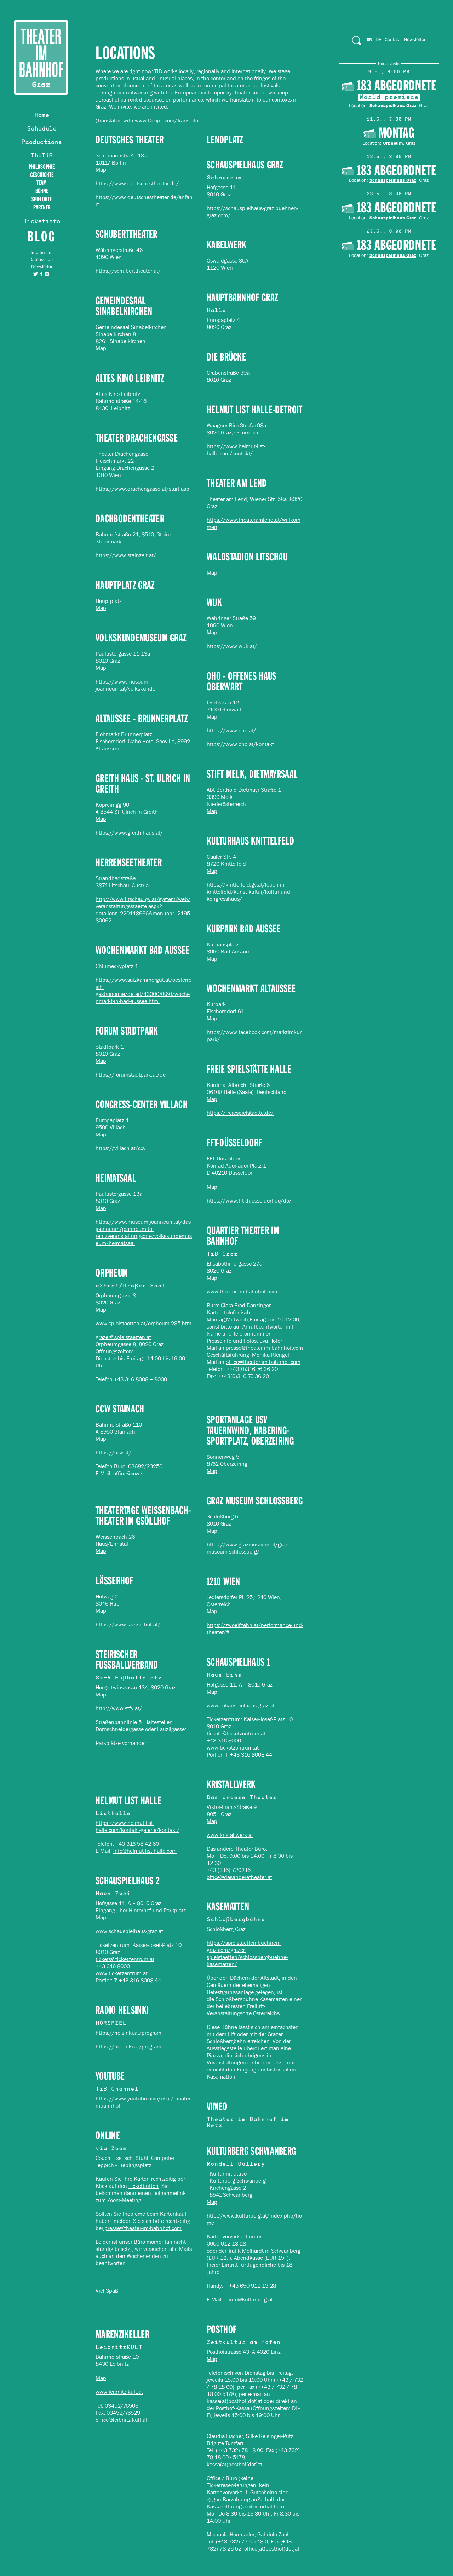  Describe the element at coordinates (144, 2102) in the screenshot. I see `https://www.youtube.com/user/theaterimbahnhof` at that location.